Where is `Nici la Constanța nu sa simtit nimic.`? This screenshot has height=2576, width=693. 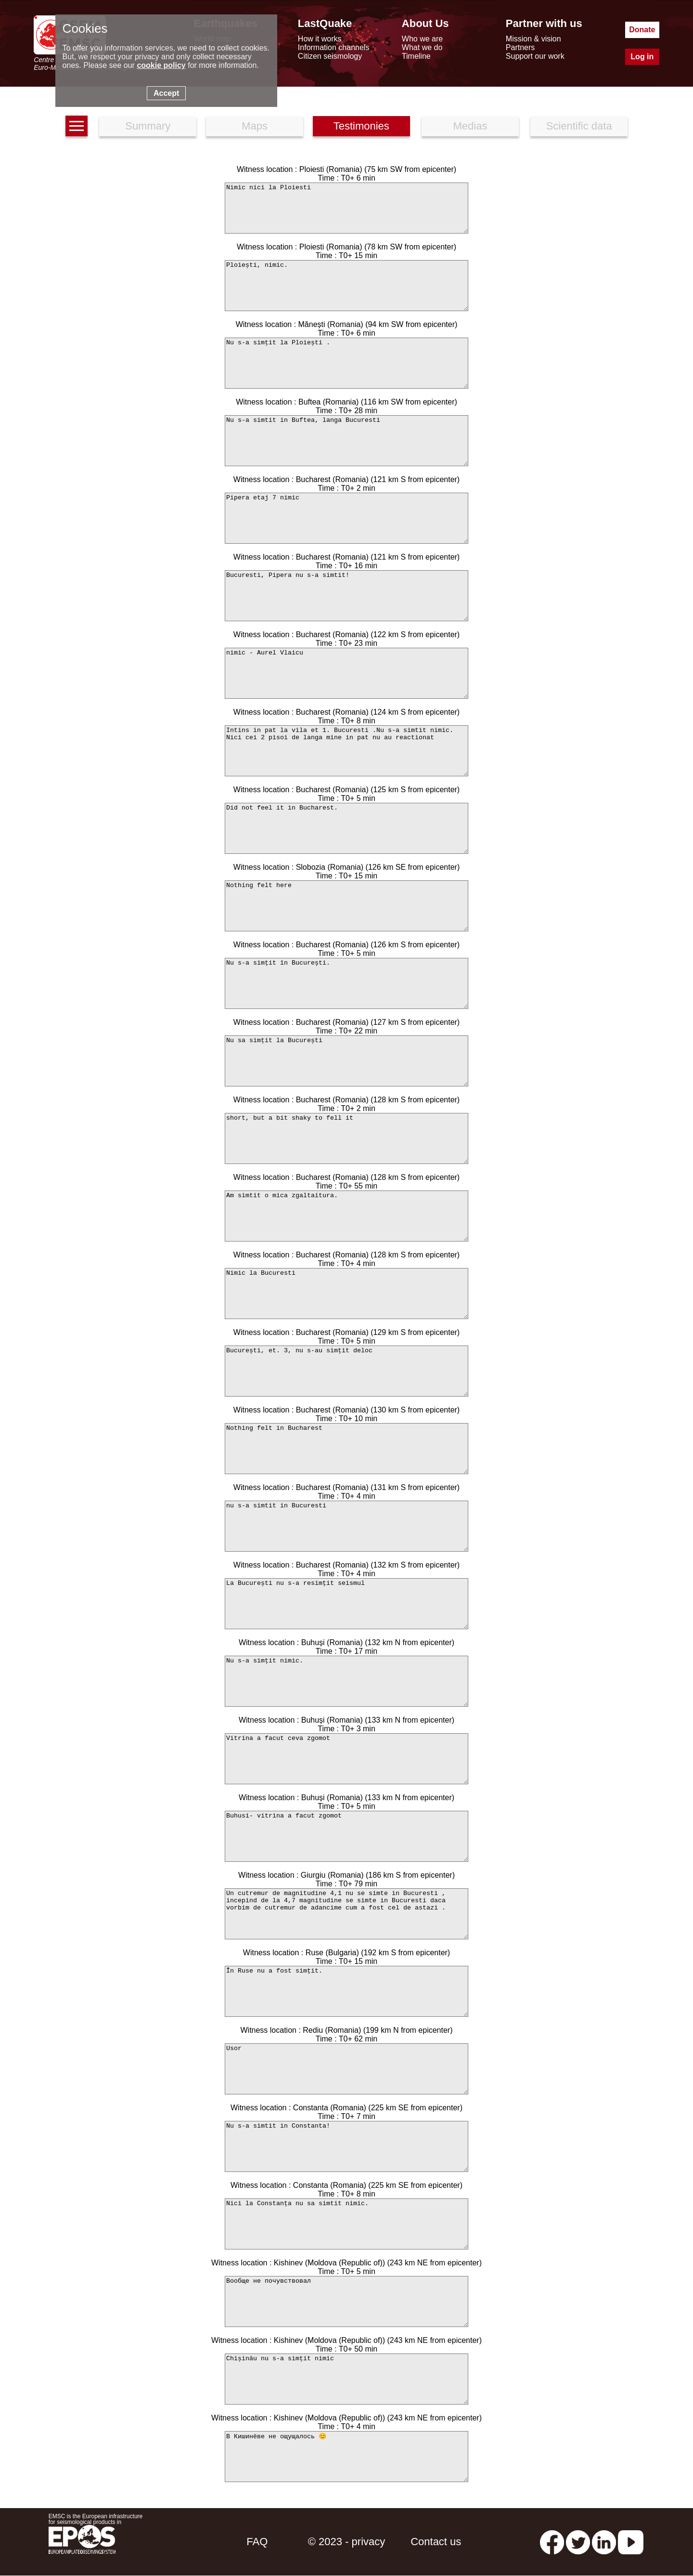
Nici la Constanța nu sa simtit nimic. is located at coordinates (346, 2223).